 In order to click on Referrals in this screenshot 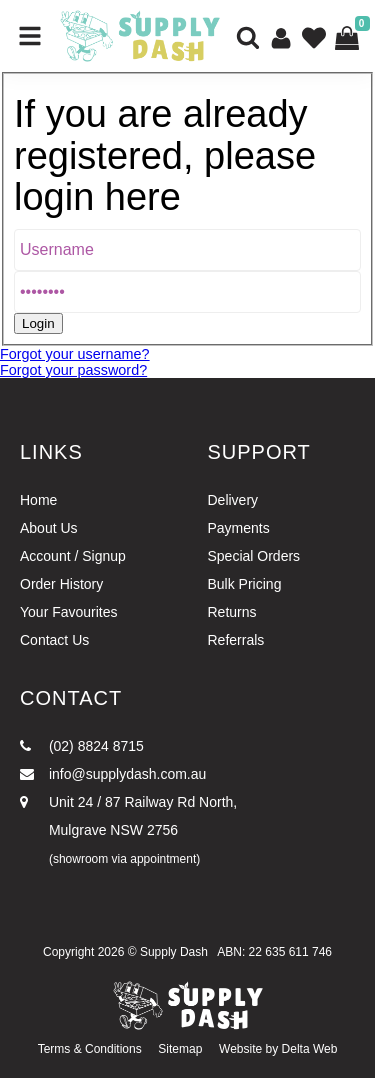, I will do `click(236, 640)`.